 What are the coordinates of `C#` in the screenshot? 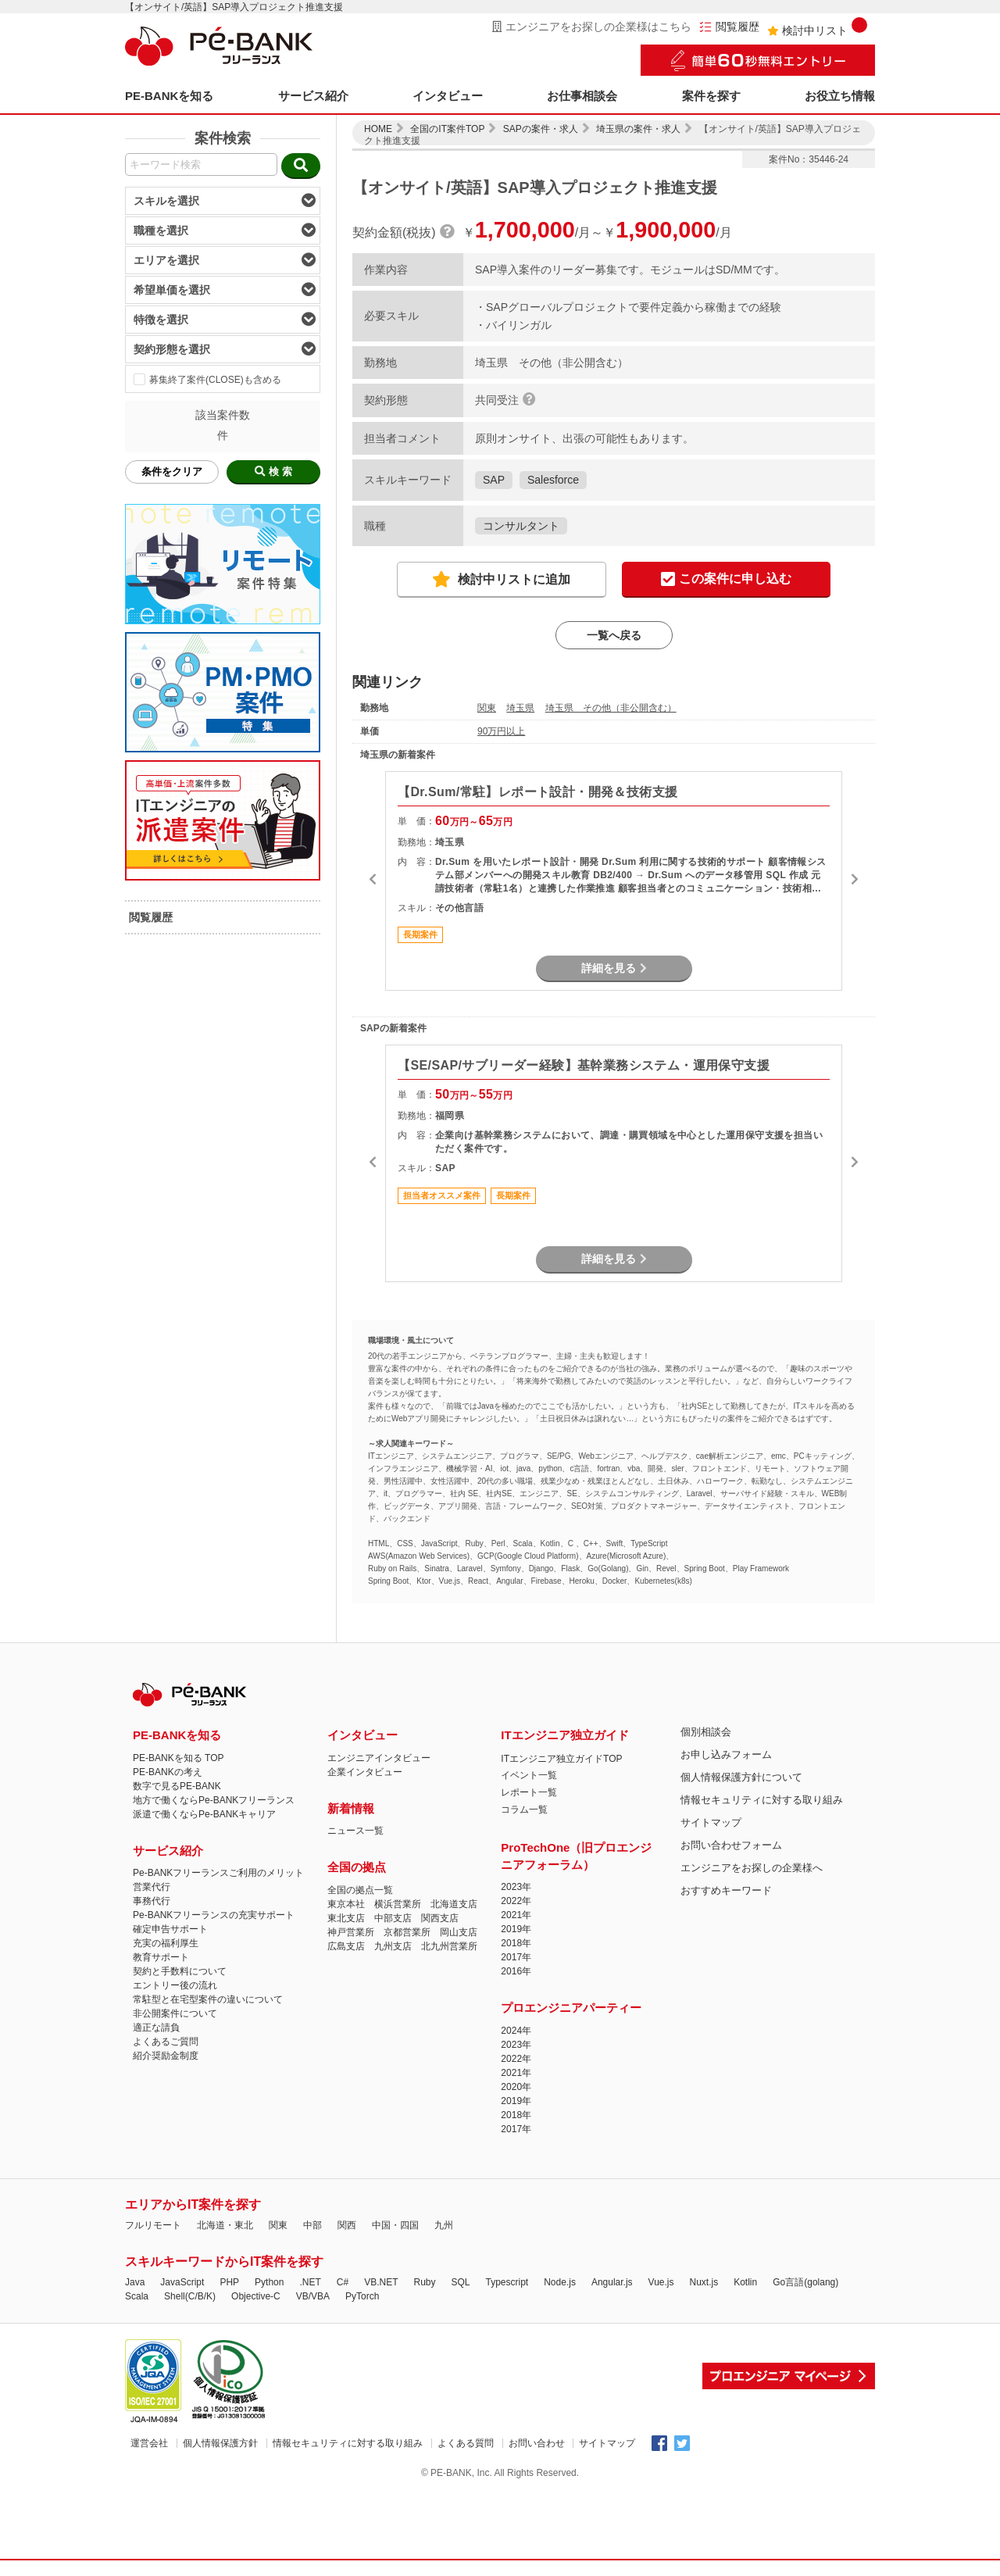 It's located at (342, 2282).